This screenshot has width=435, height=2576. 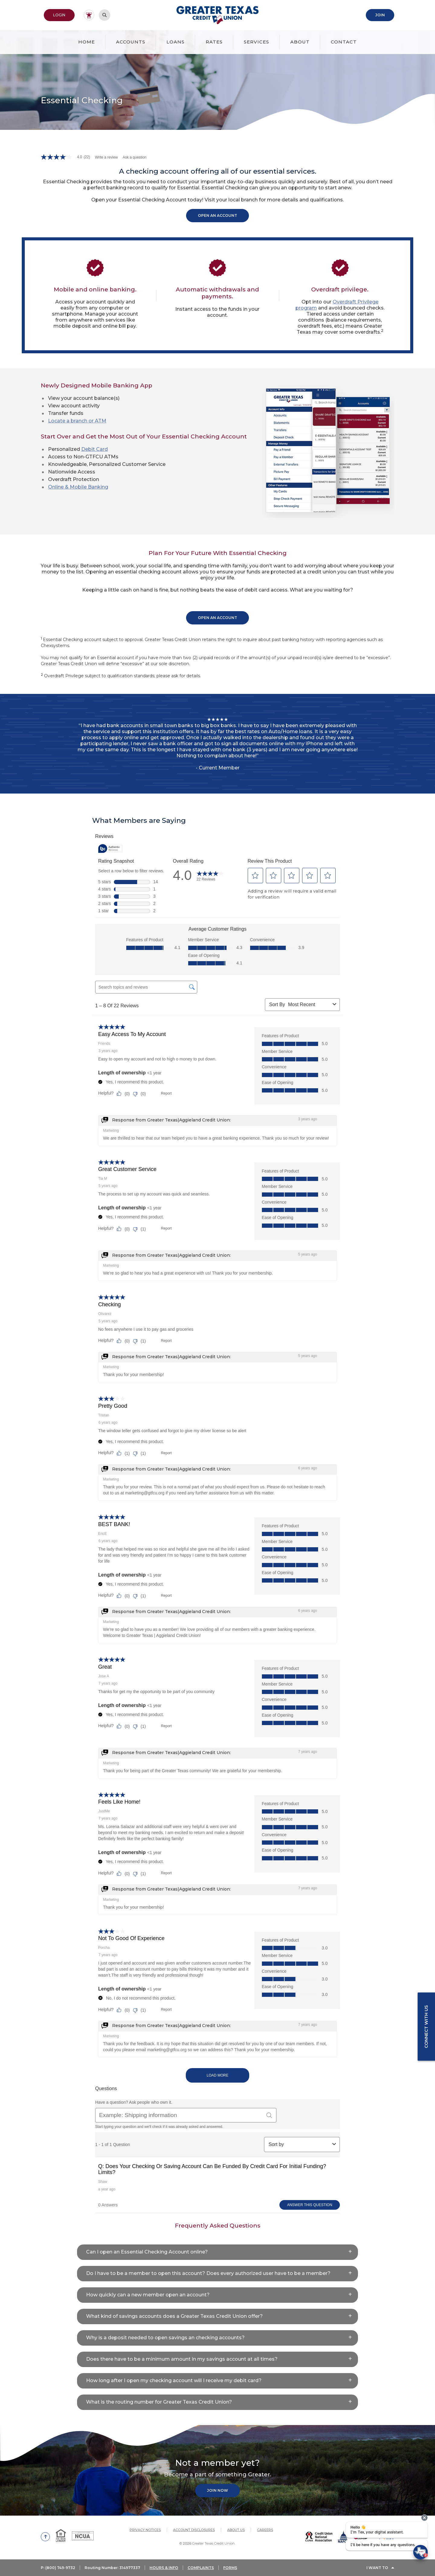 I want to click on About Us, so click(x=236, y=2530).